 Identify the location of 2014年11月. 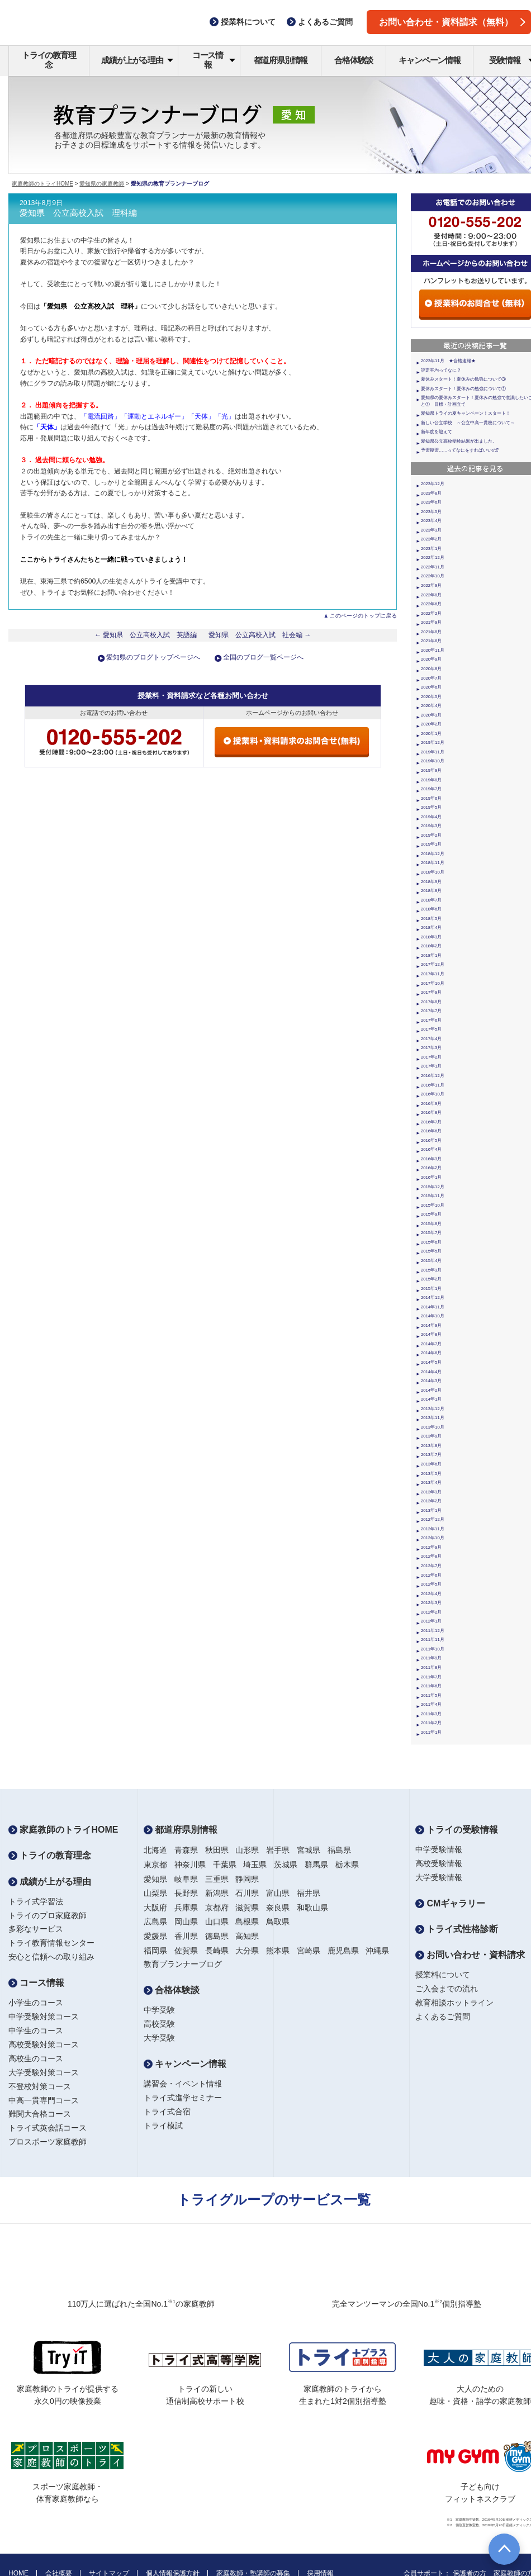
(432, 1307).